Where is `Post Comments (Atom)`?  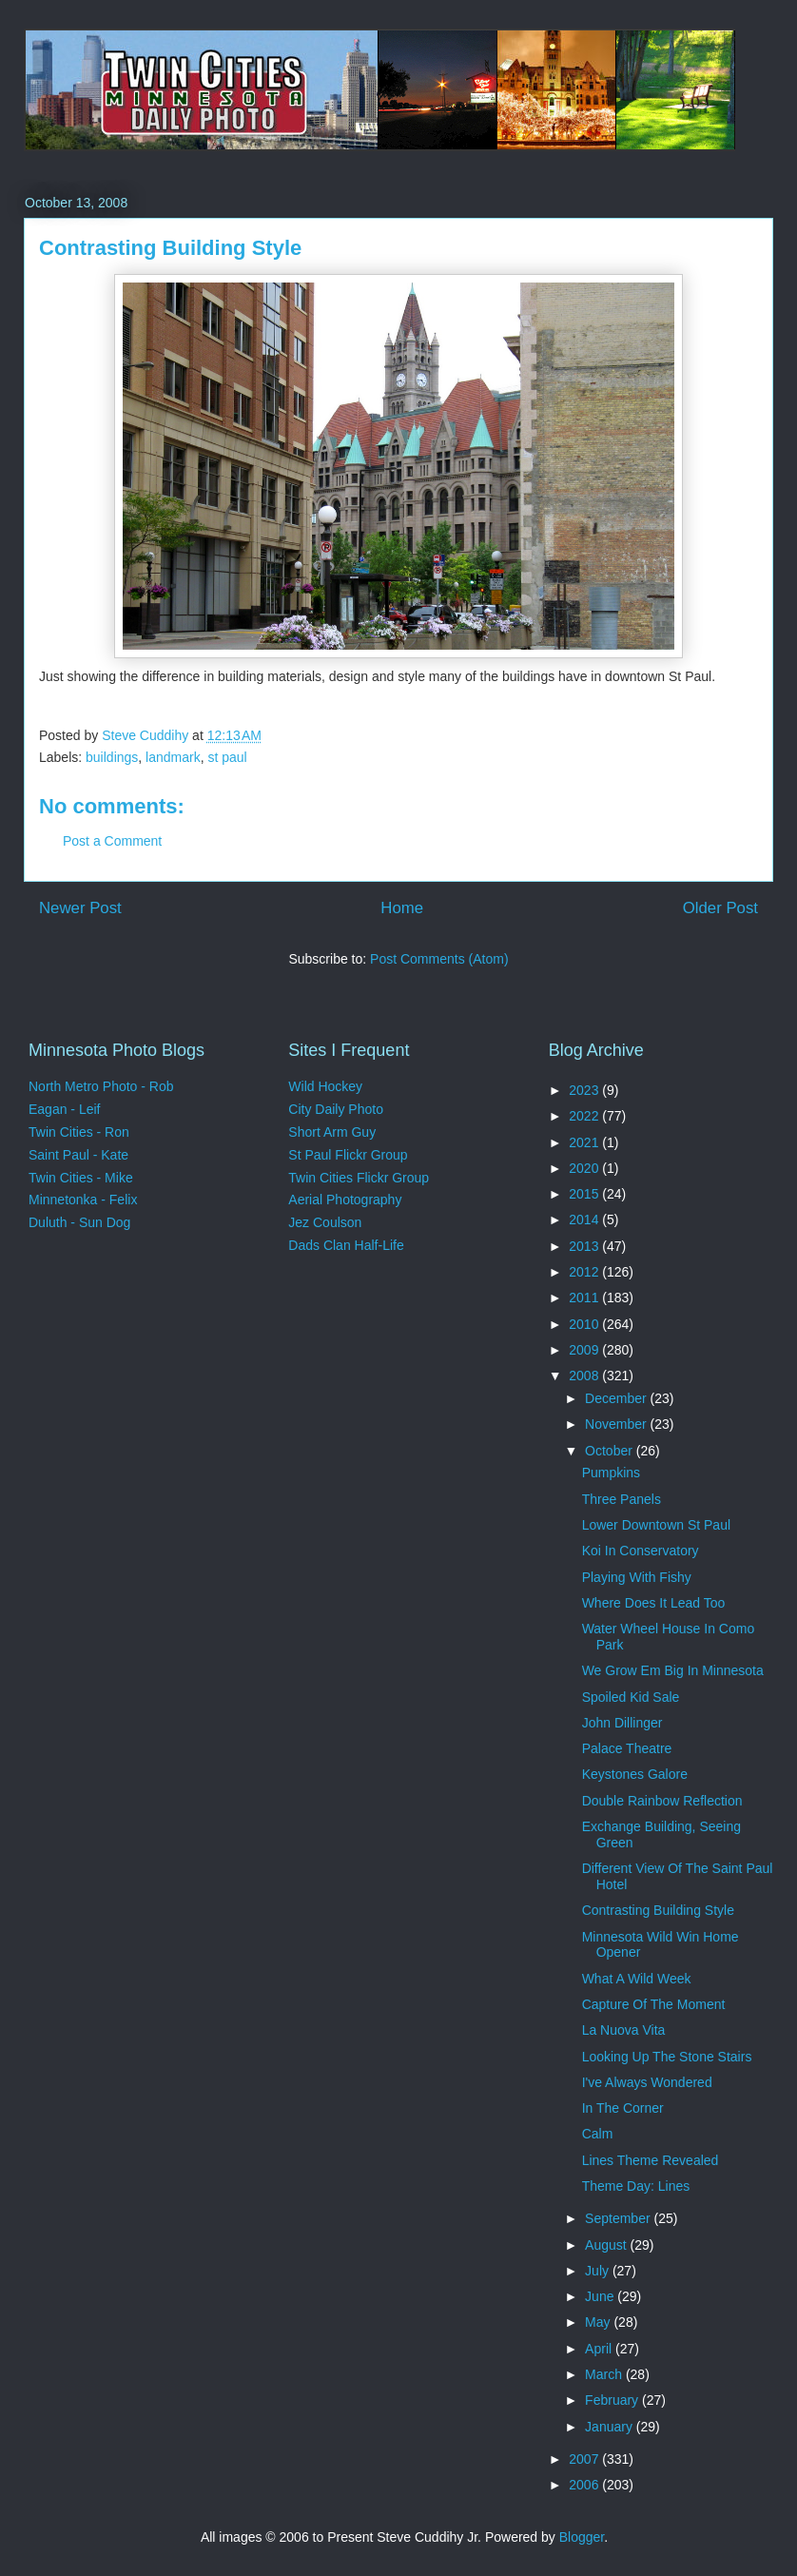
Post Comments (Atom) is located at coordinates (439, 958).